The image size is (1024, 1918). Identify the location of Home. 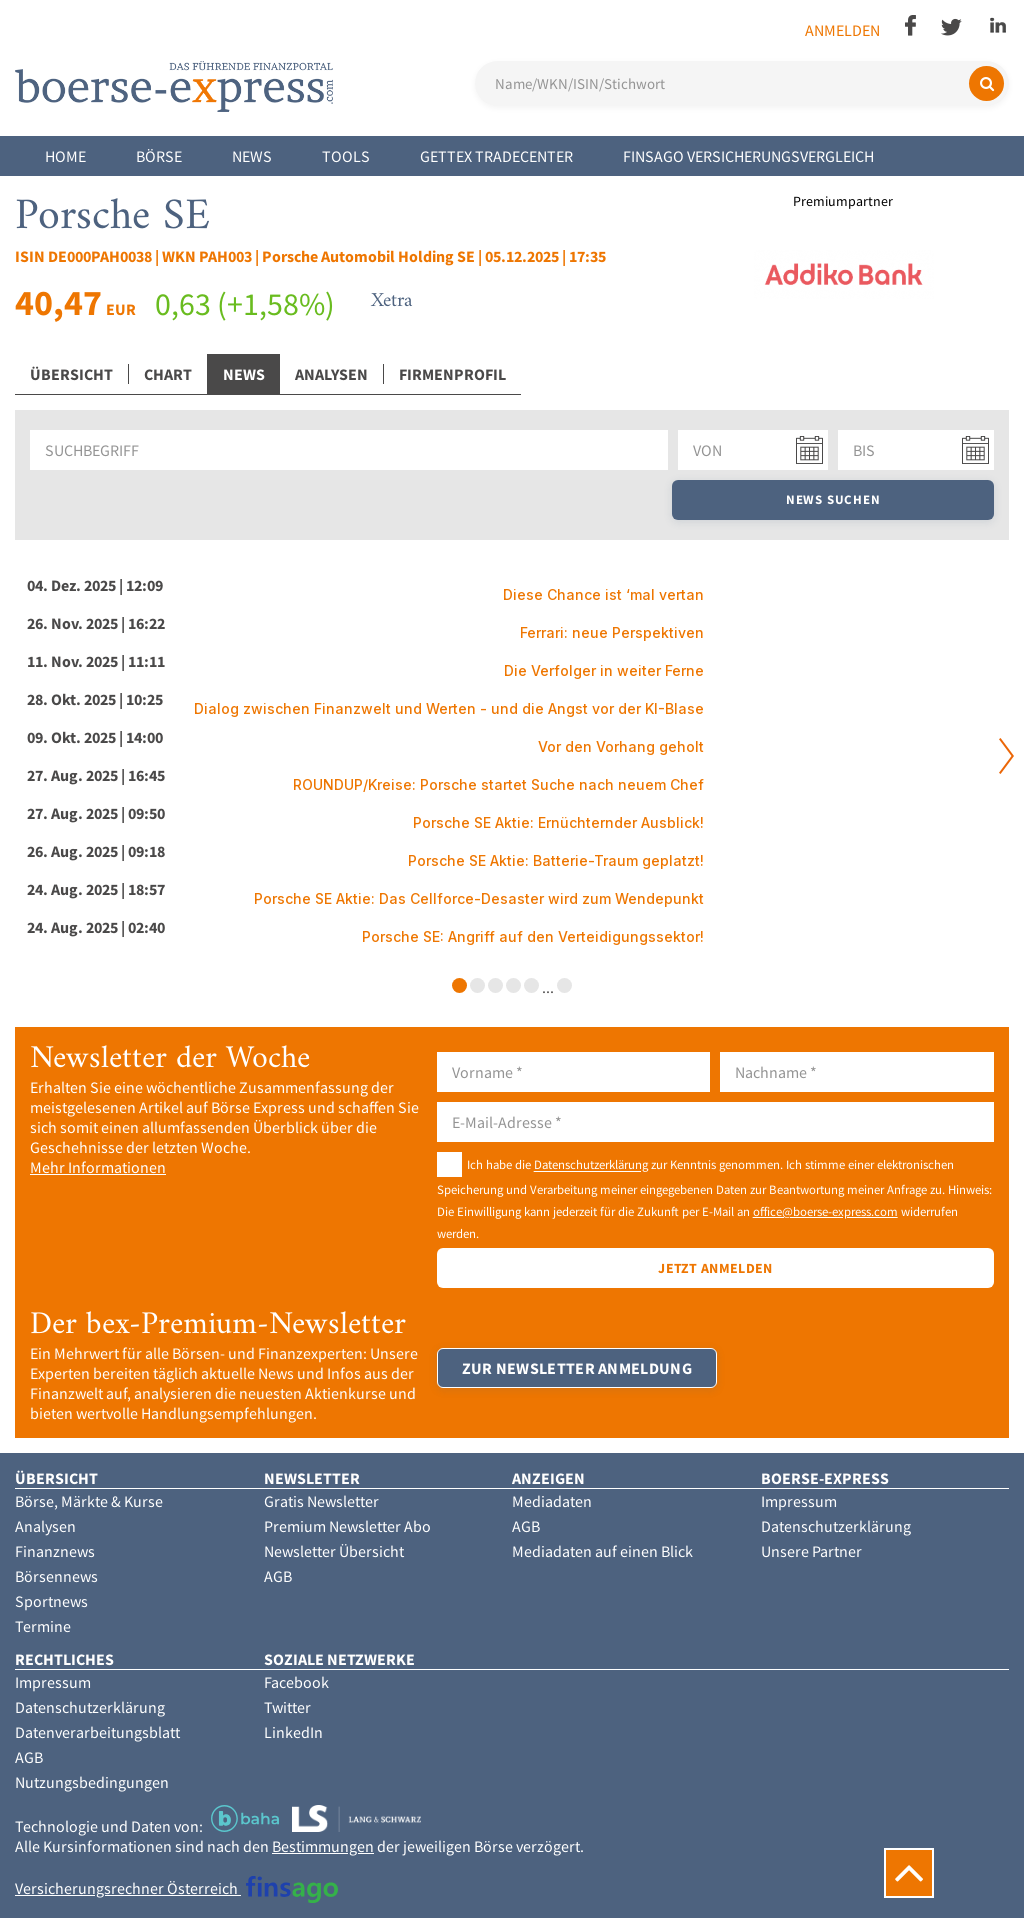
(65, 156).